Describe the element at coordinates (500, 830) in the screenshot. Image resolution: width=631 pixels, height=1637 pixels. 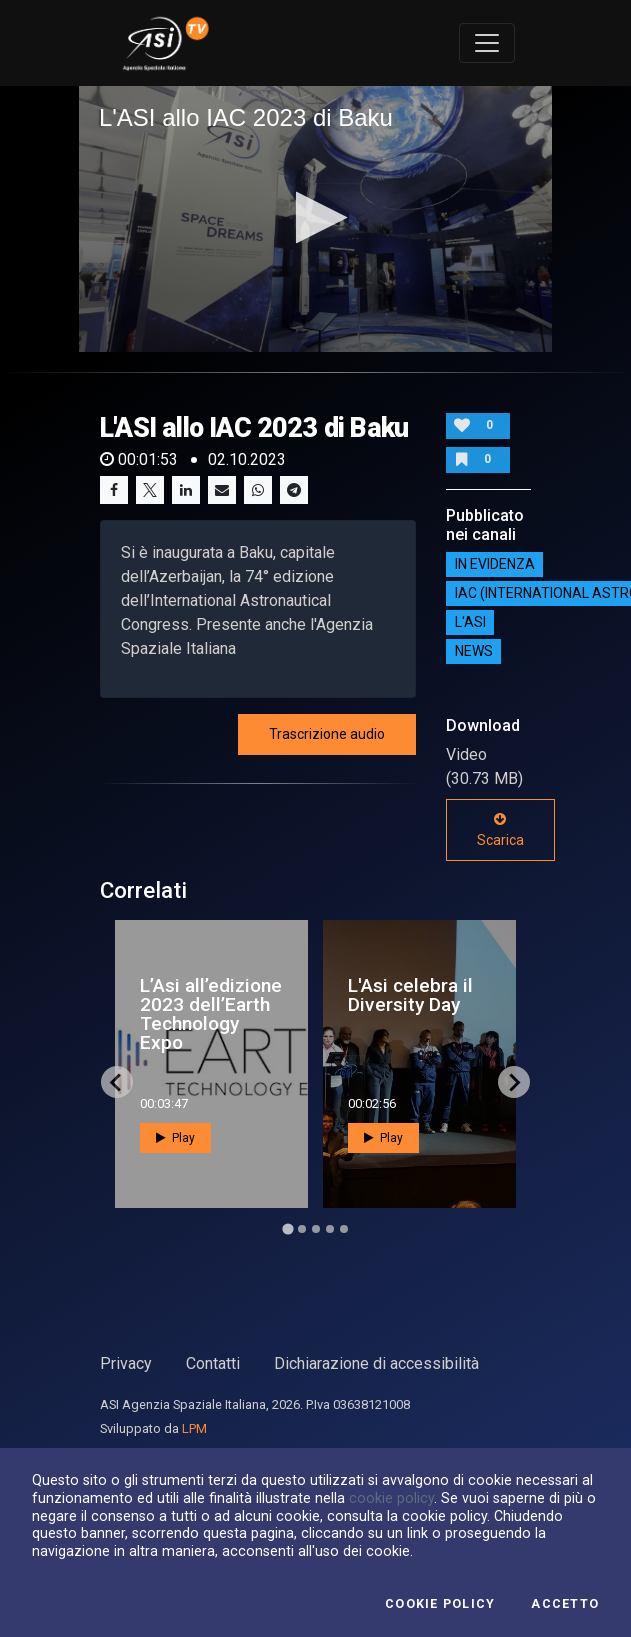
I see `Scarica` at that location.